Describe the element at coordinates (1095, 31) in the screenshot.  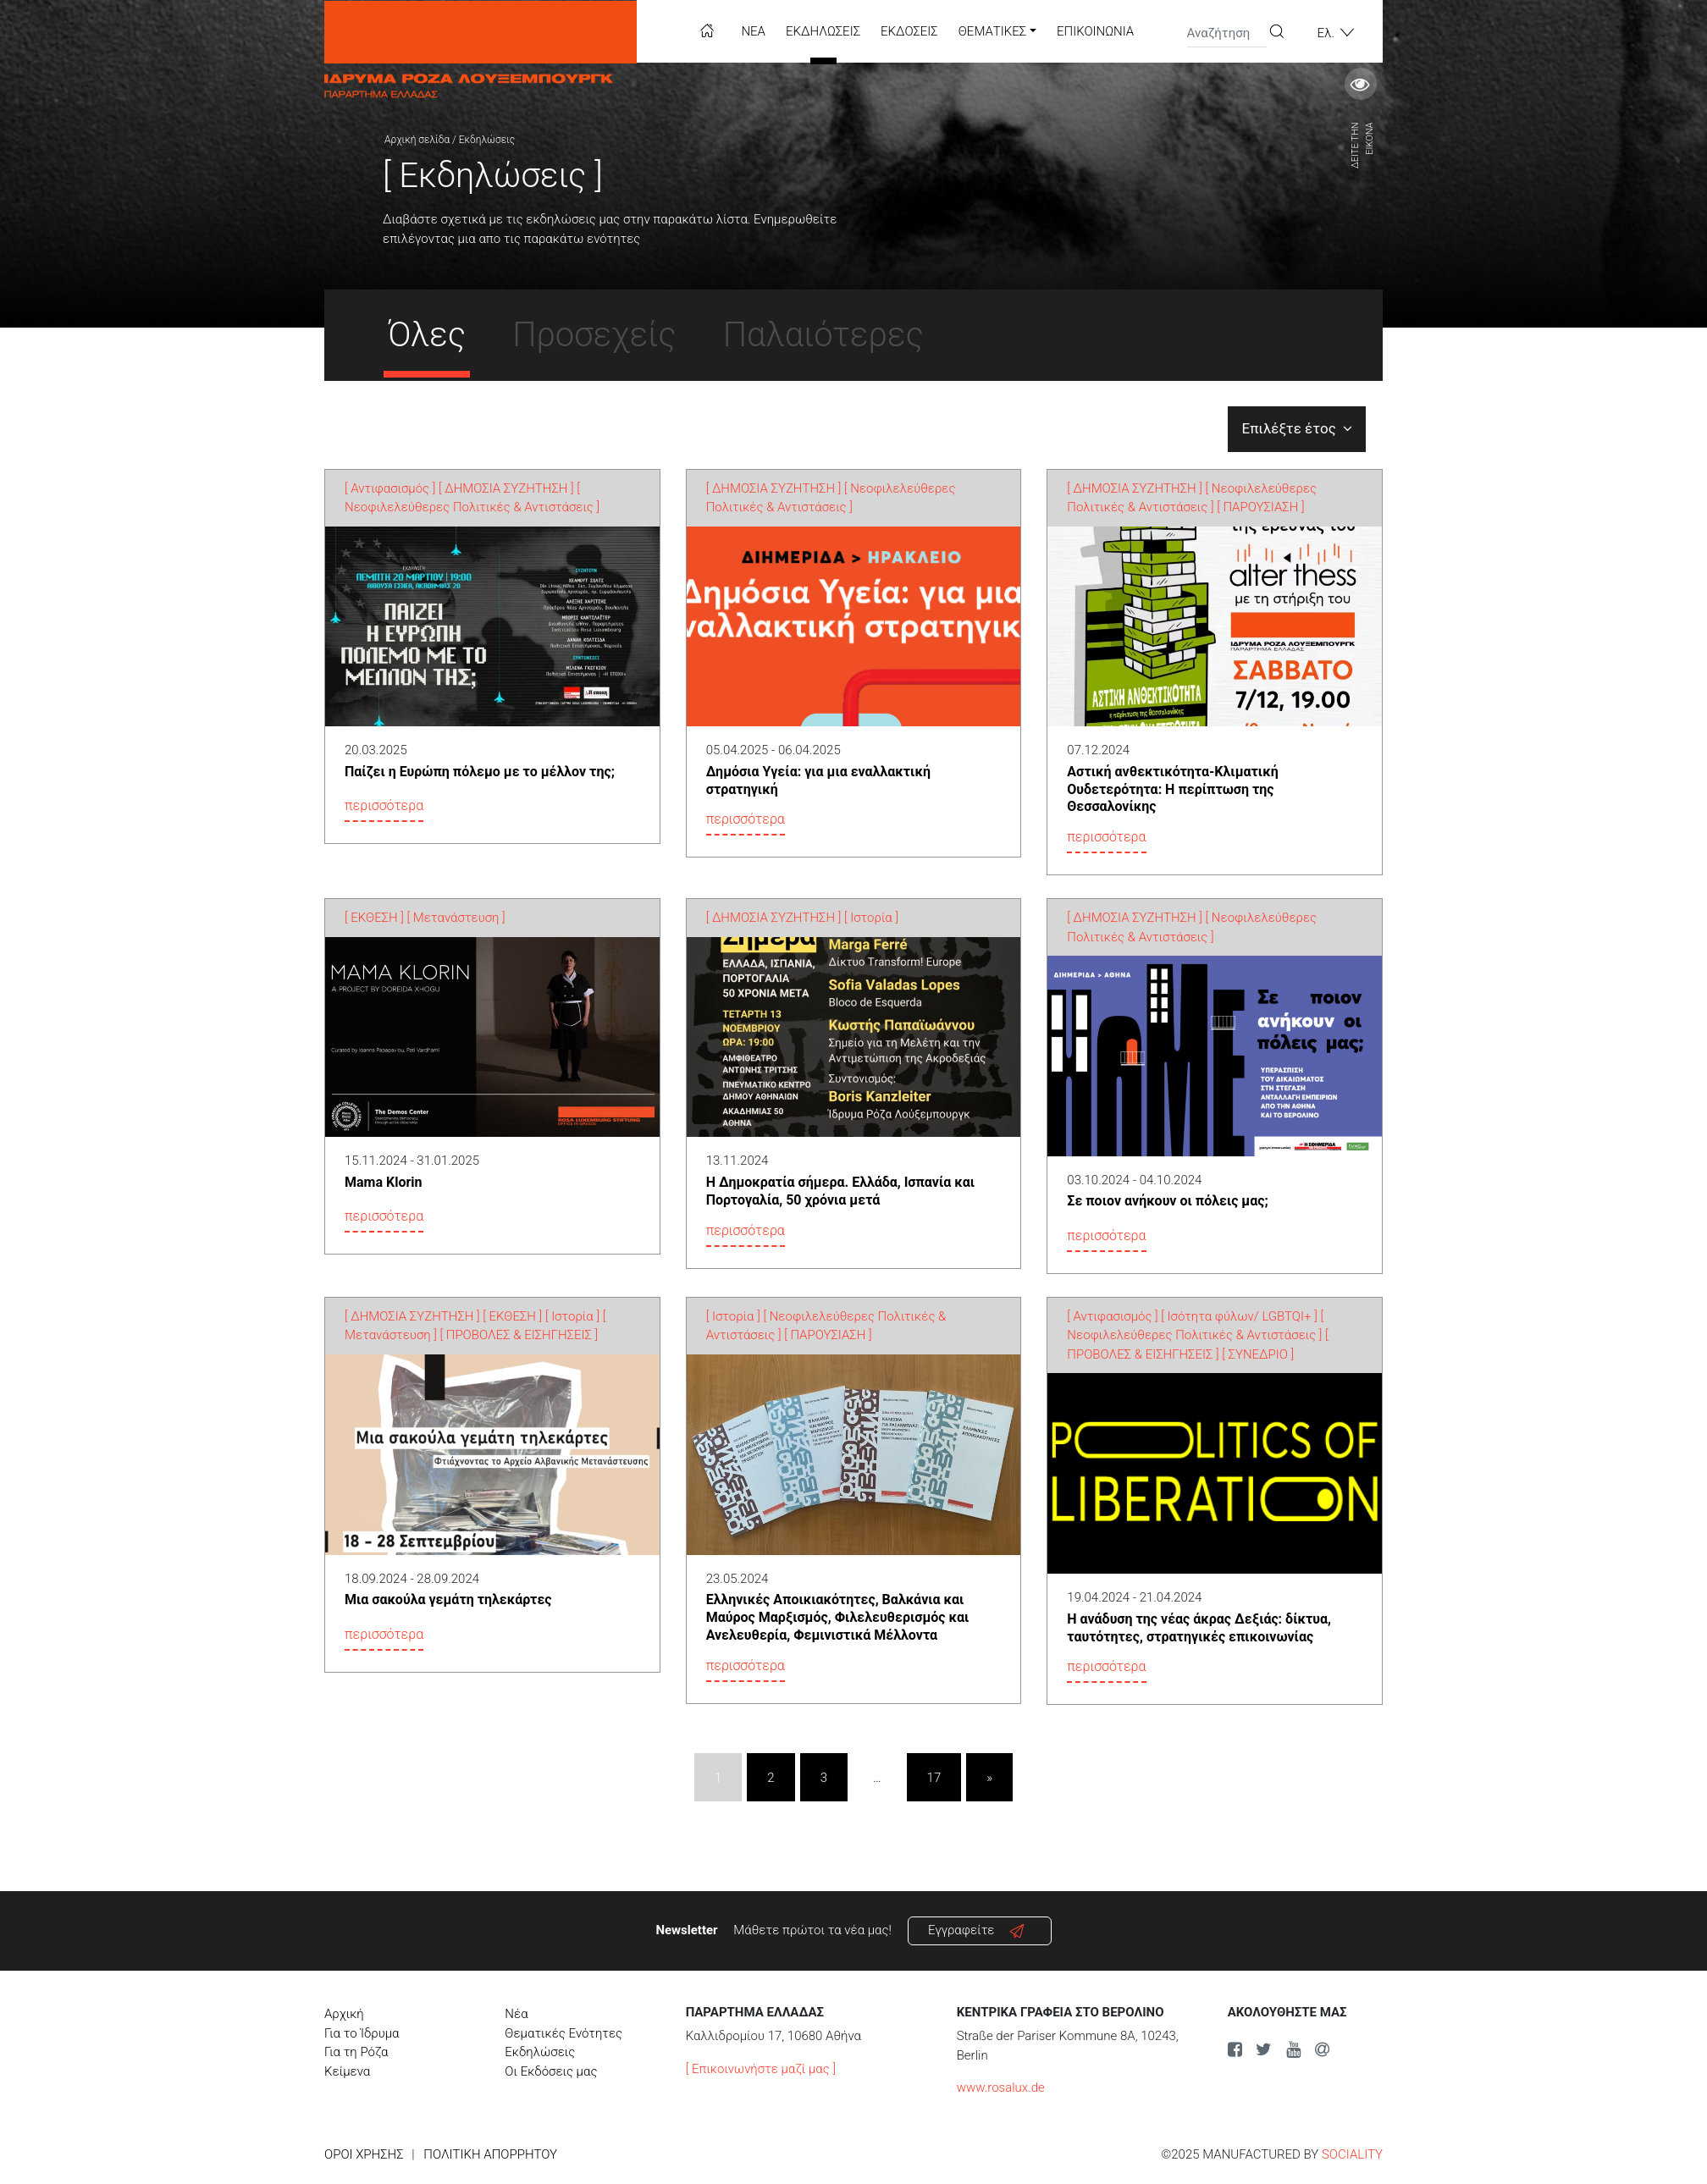
I see `Επικοινωνία` at that location.